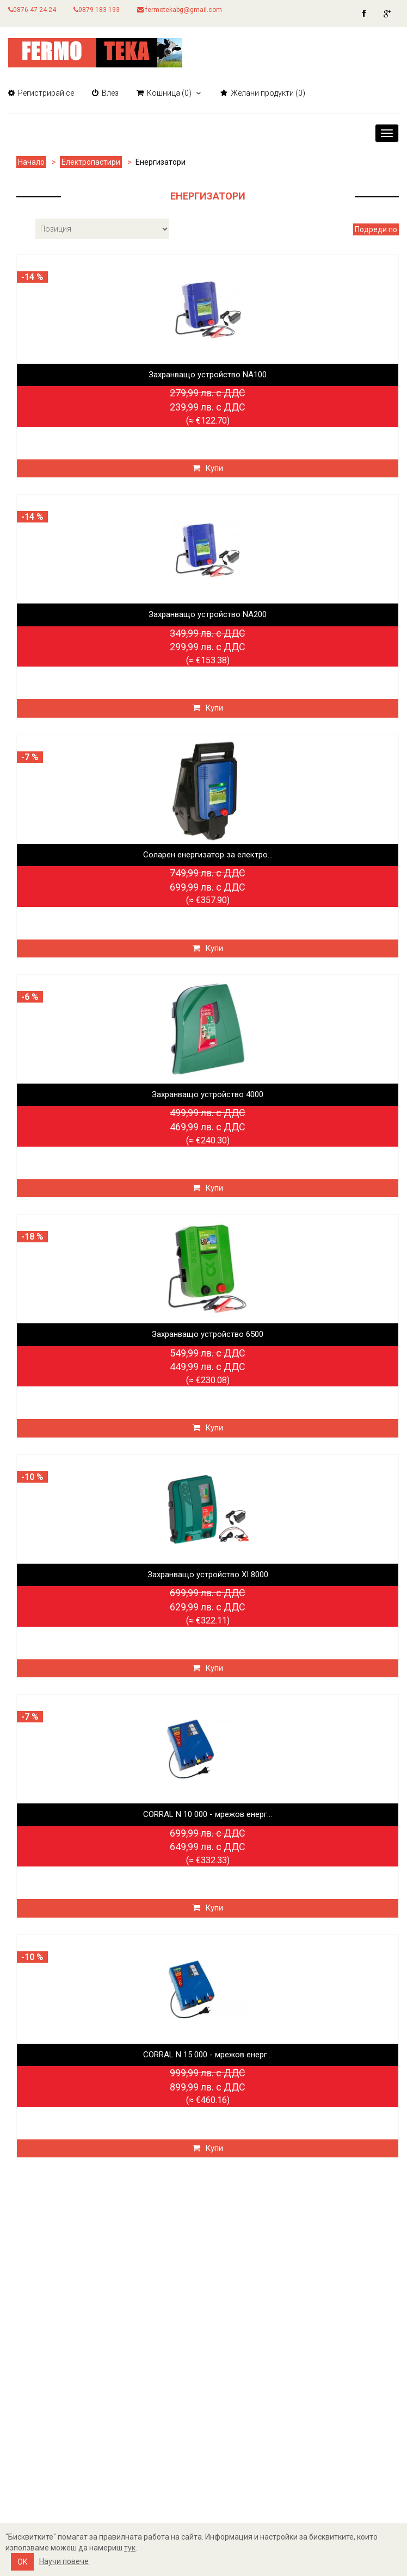 The image size is (407, 2576). What do you see at coordinates (41, 93) in the screenshot?
I see `Регистрирай се` at bounding box center [41, 93].